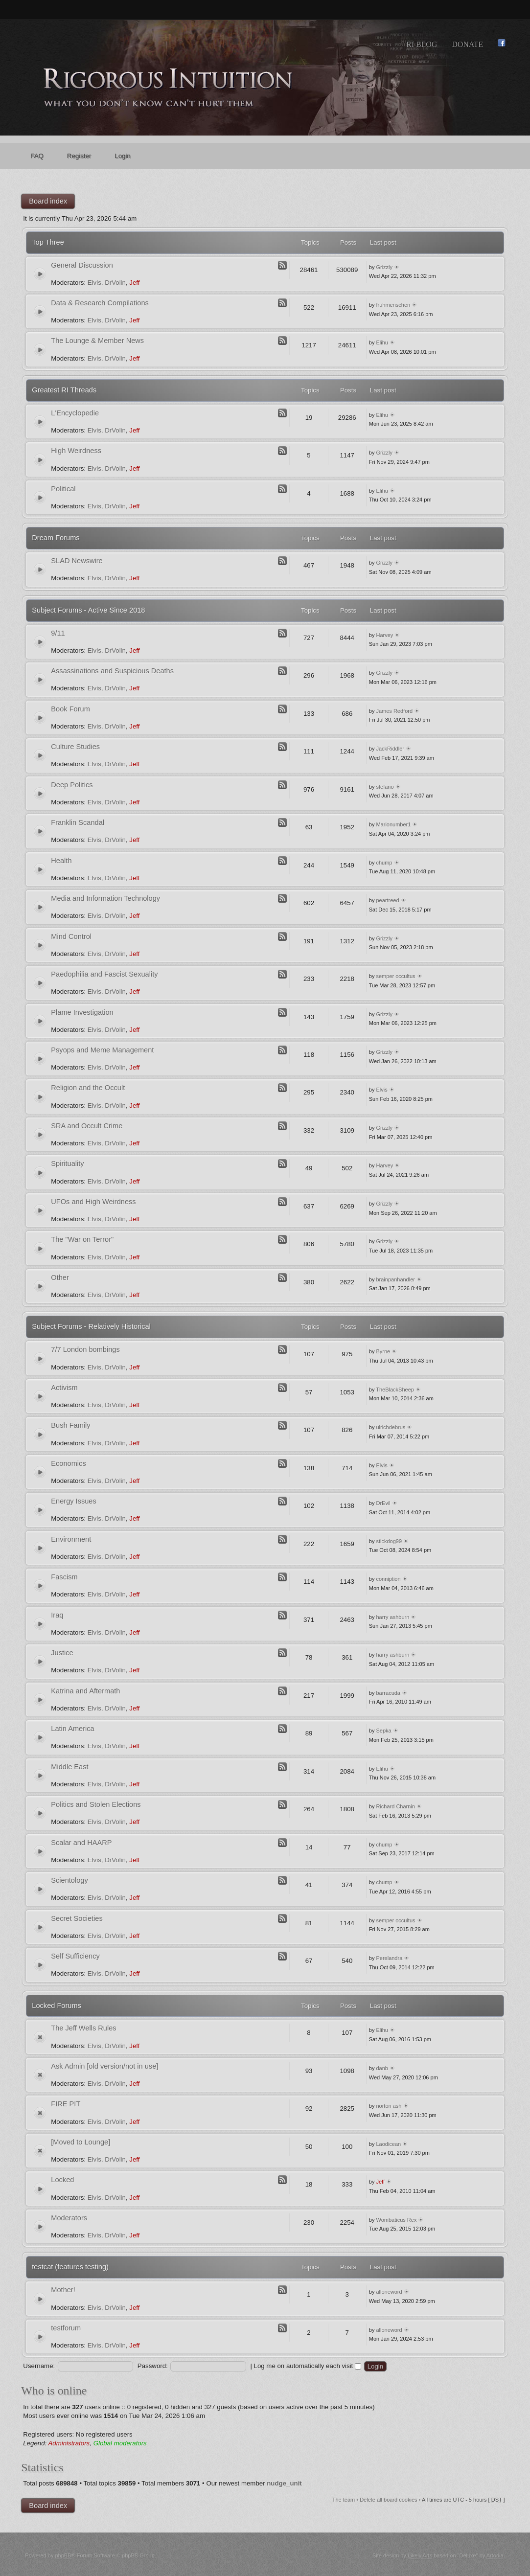 This screenshot has width=530, height=2576. I want to click on [Moved to Lounge], so click(80, 2142).